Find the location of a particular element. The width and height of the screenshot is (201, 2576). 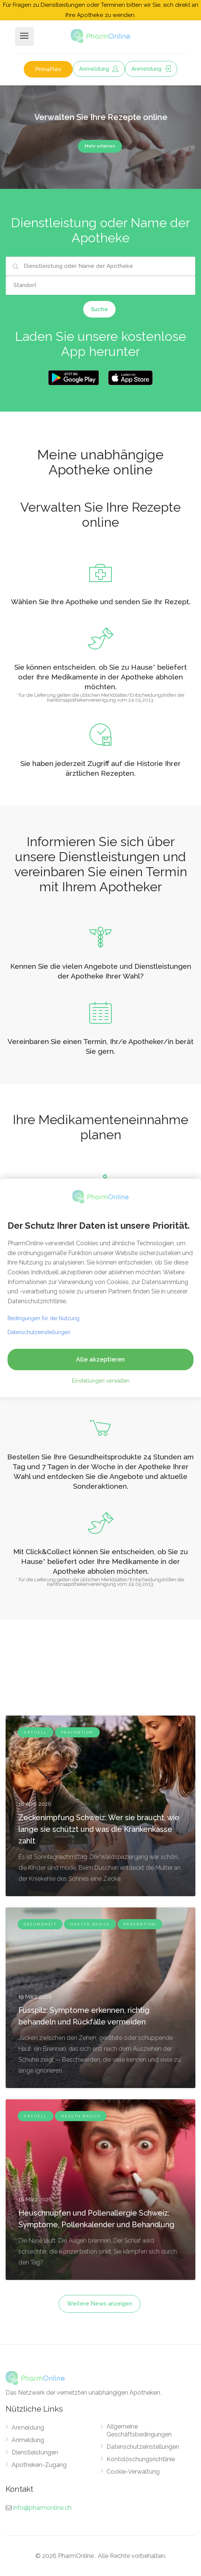

Cookie-Verwaltung is located at coordinates (133, 2471).